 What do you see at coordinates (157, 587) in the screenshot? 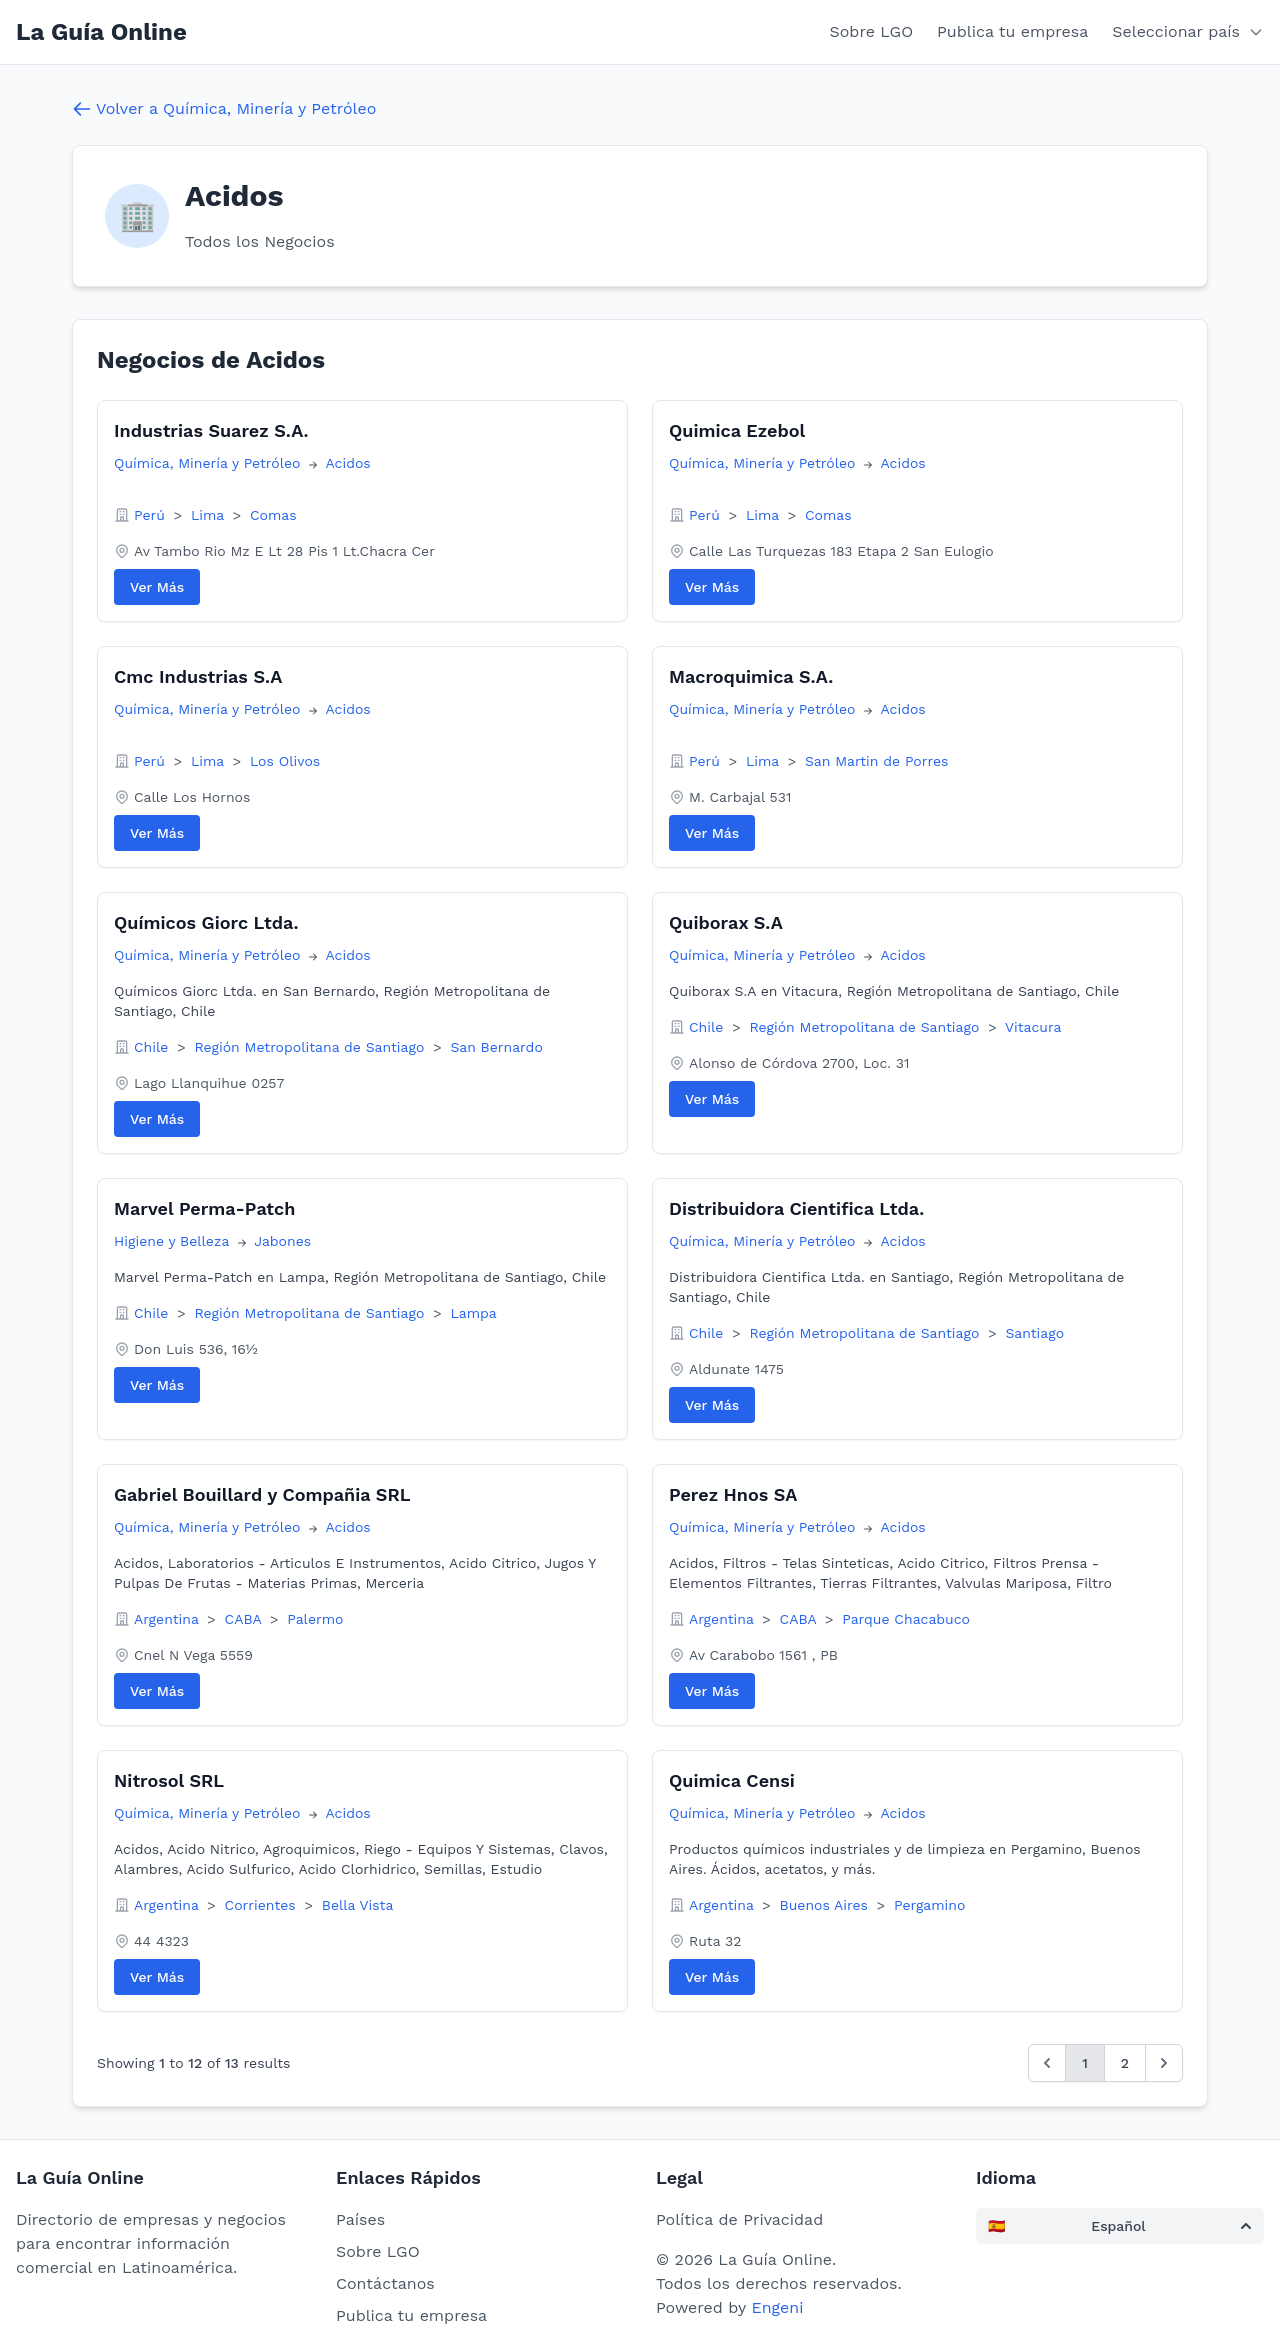
I see `Ver Más` at bounding box center [157, 587].